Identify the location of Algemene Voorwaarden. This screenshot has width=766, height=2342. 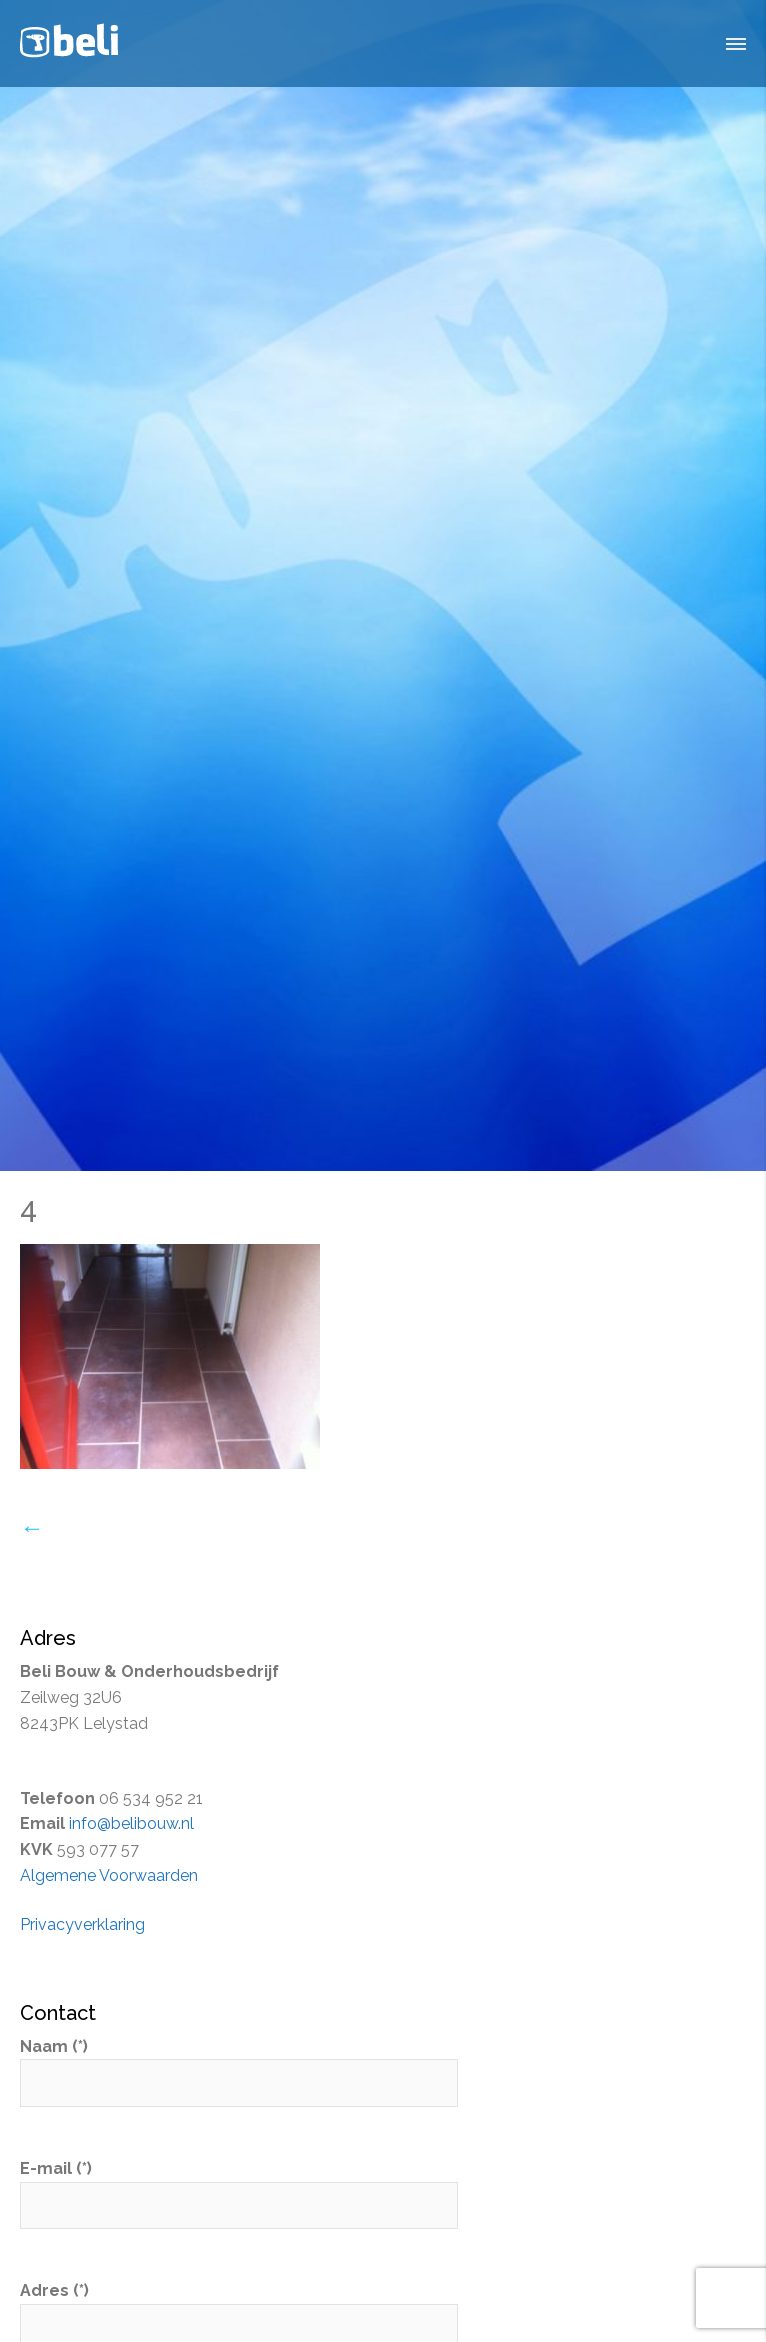
(109, 1875).